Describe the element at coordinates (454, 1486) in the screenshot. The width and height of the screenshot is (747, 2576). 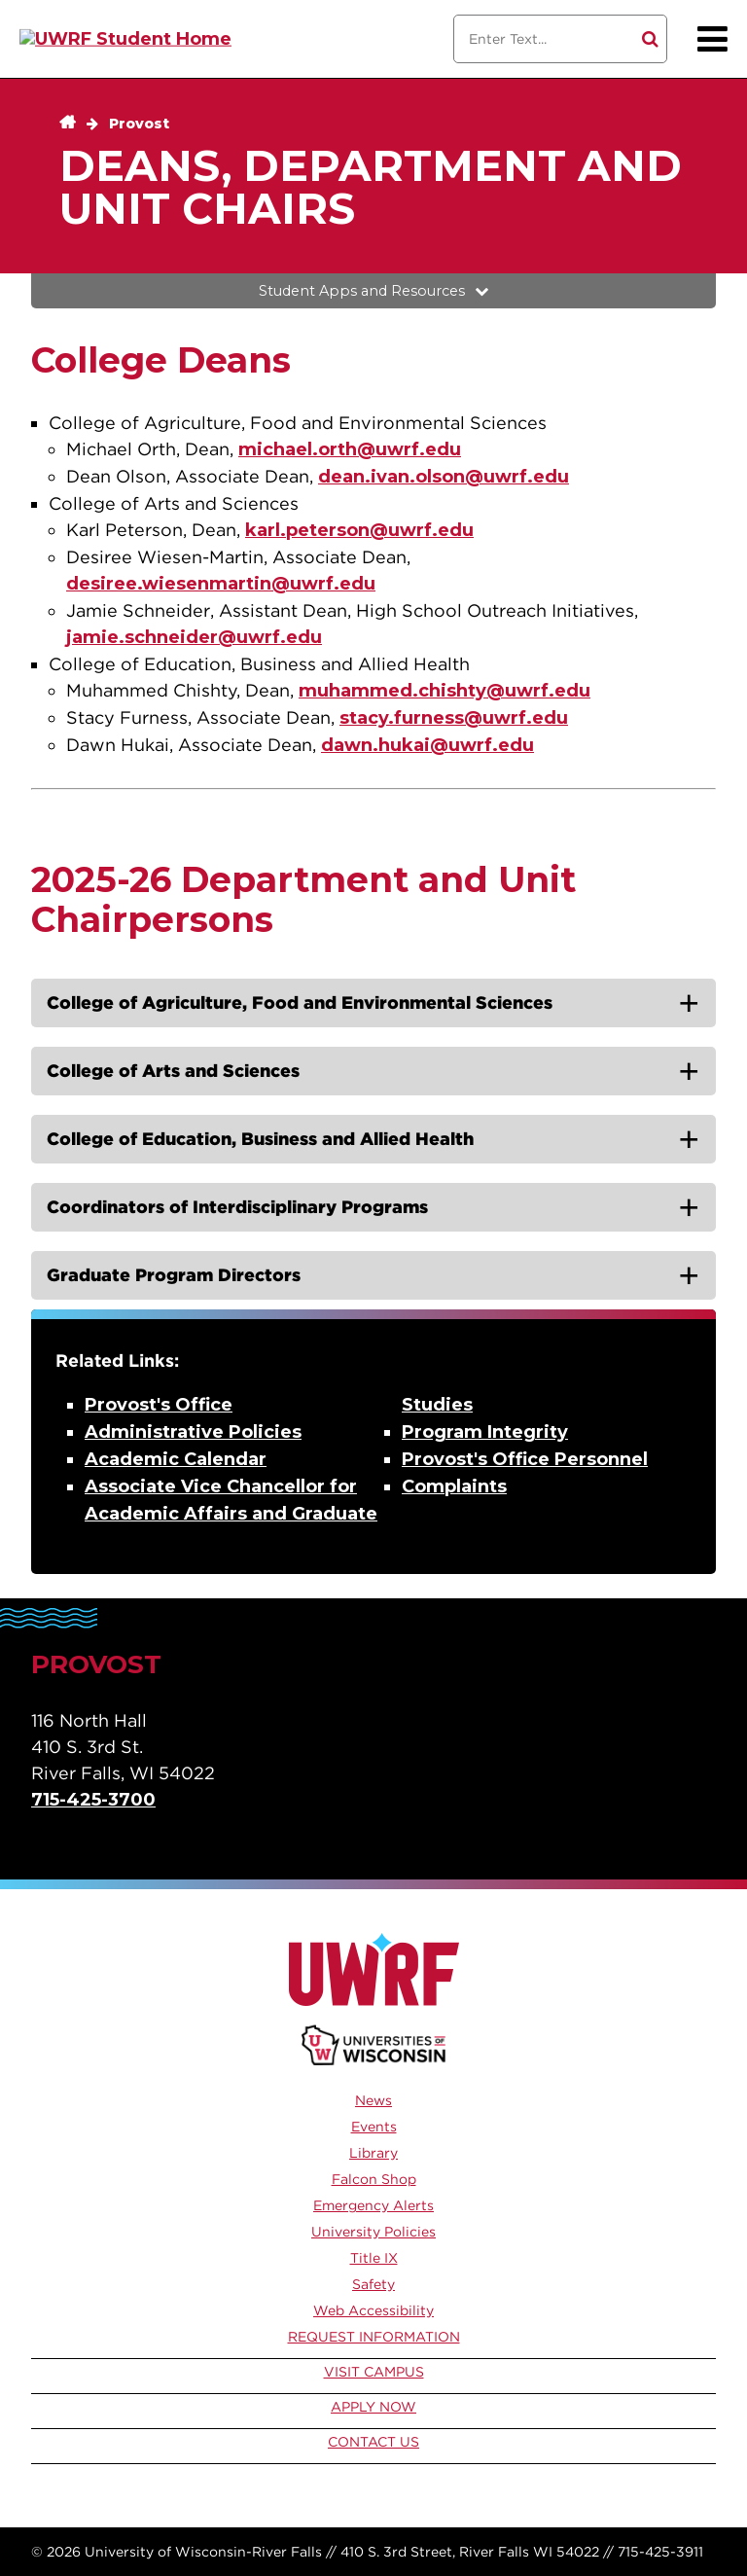
I see `Complaints` at that location.